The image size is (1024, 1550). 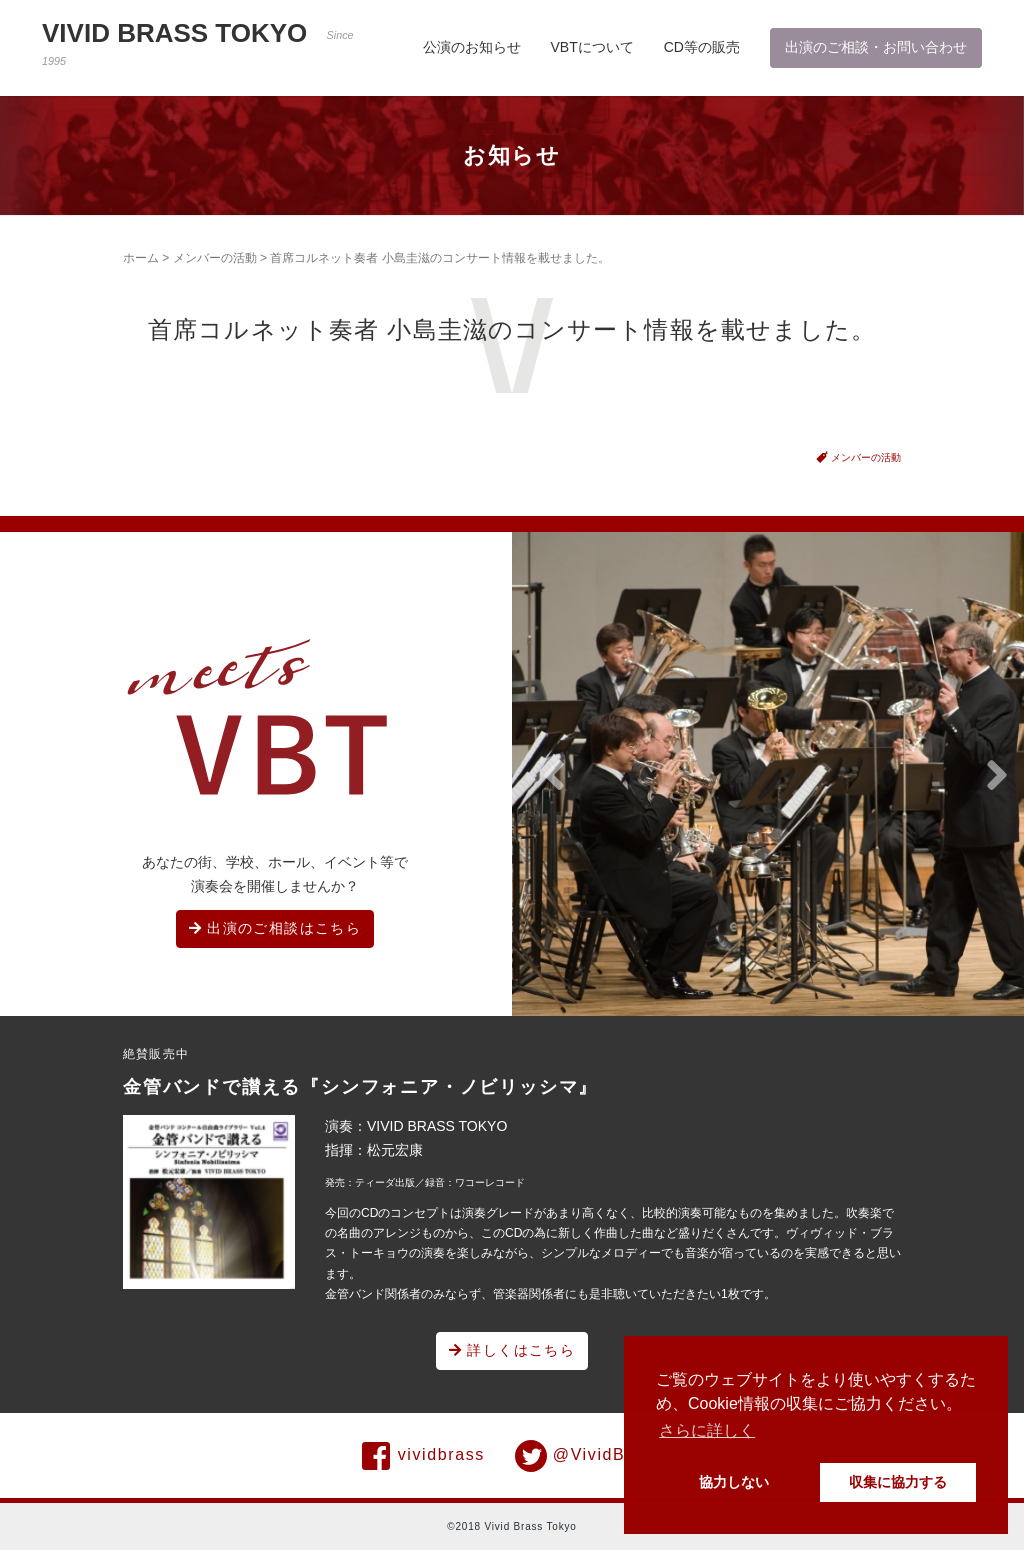 I want to click on 詳しくはこちら, so click(x=512, y=1350).